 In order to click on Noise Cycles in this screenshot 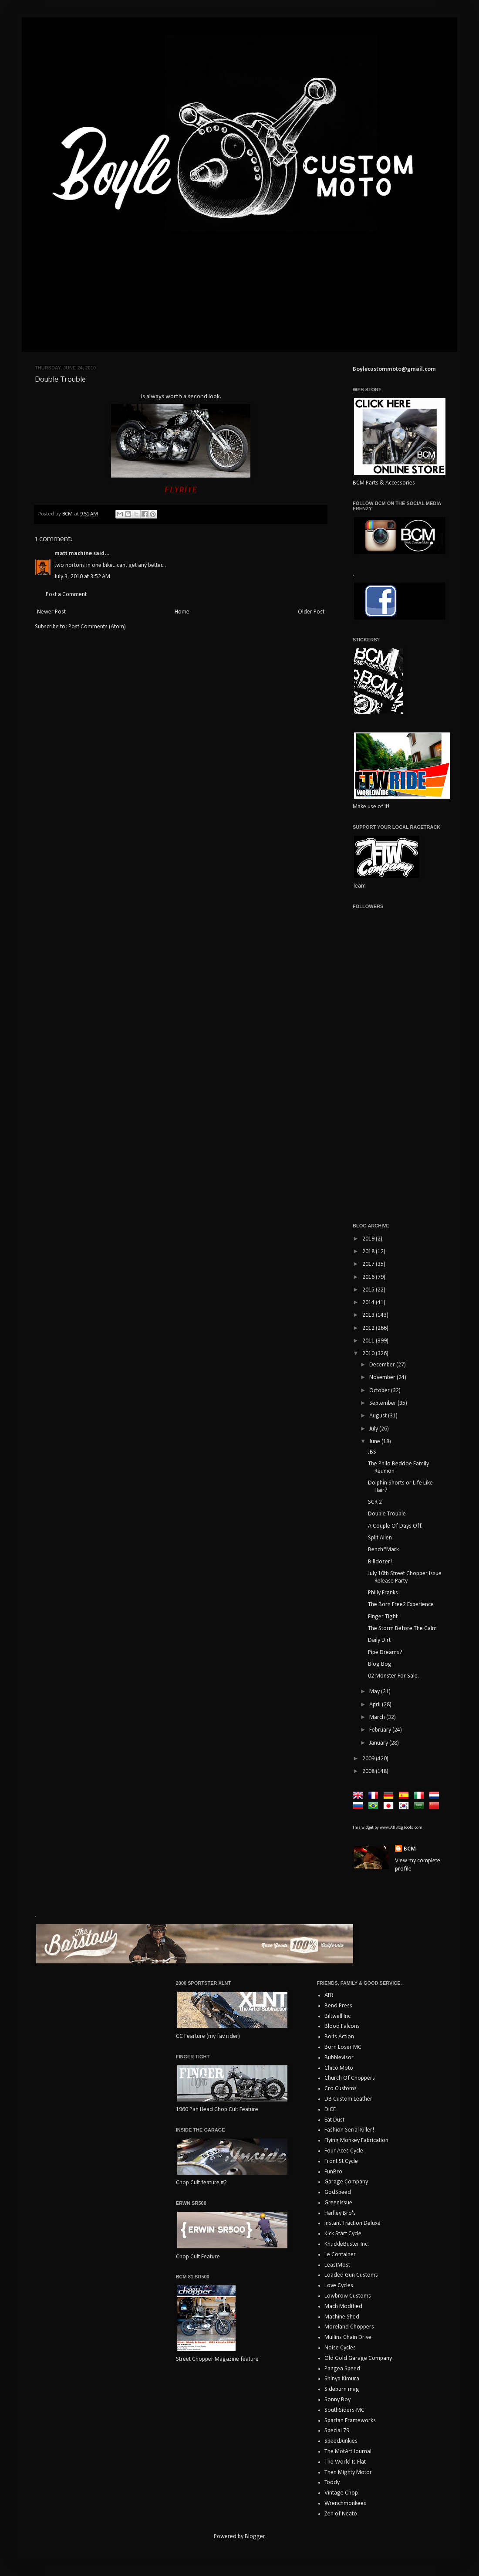, I will do `click(340, 2348)`.